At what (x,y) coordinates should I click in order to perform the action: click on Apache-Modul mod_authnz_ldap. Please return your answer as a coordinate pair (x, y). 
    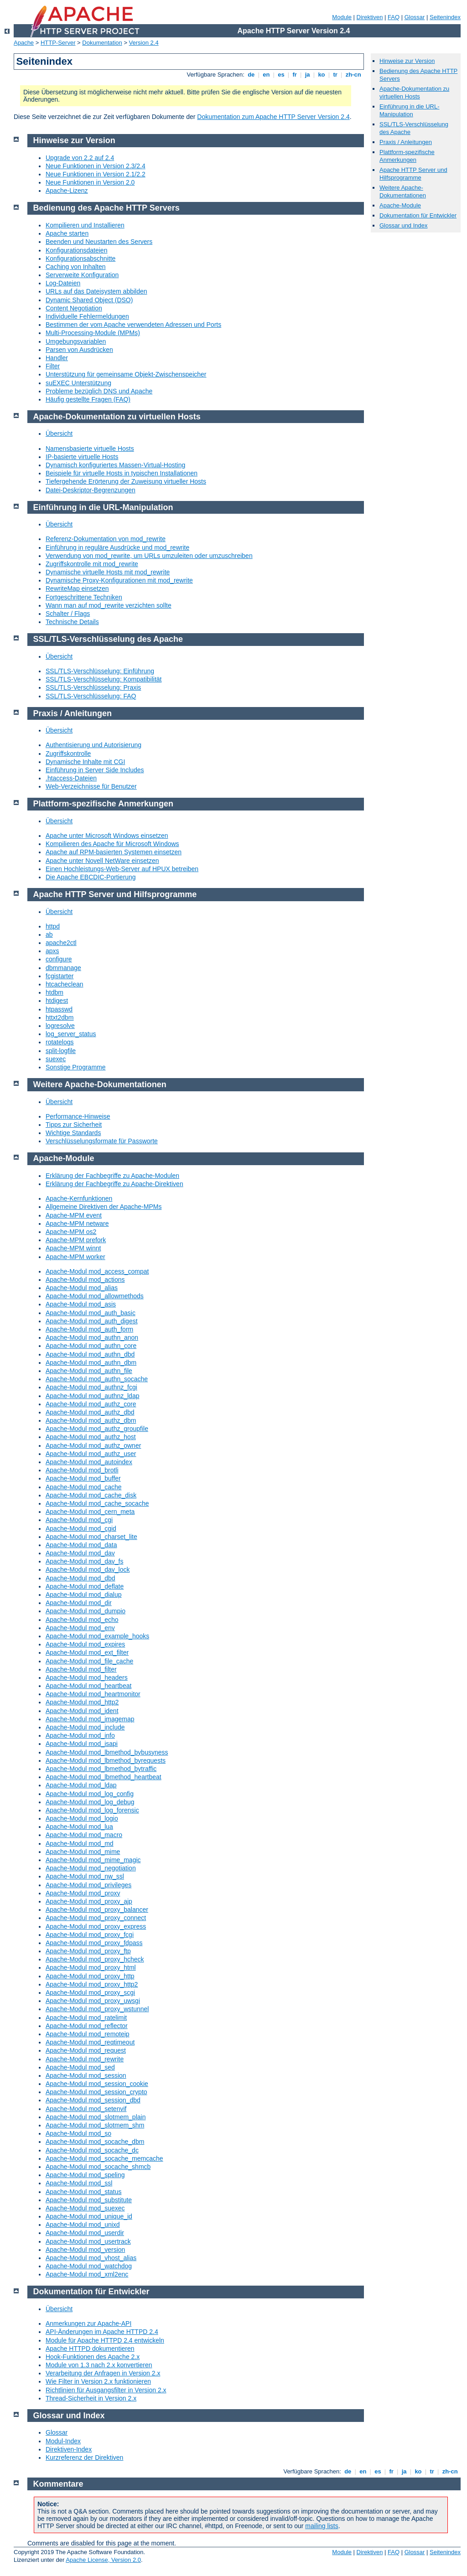
    Looking at the image, I should click on (92, 1395).